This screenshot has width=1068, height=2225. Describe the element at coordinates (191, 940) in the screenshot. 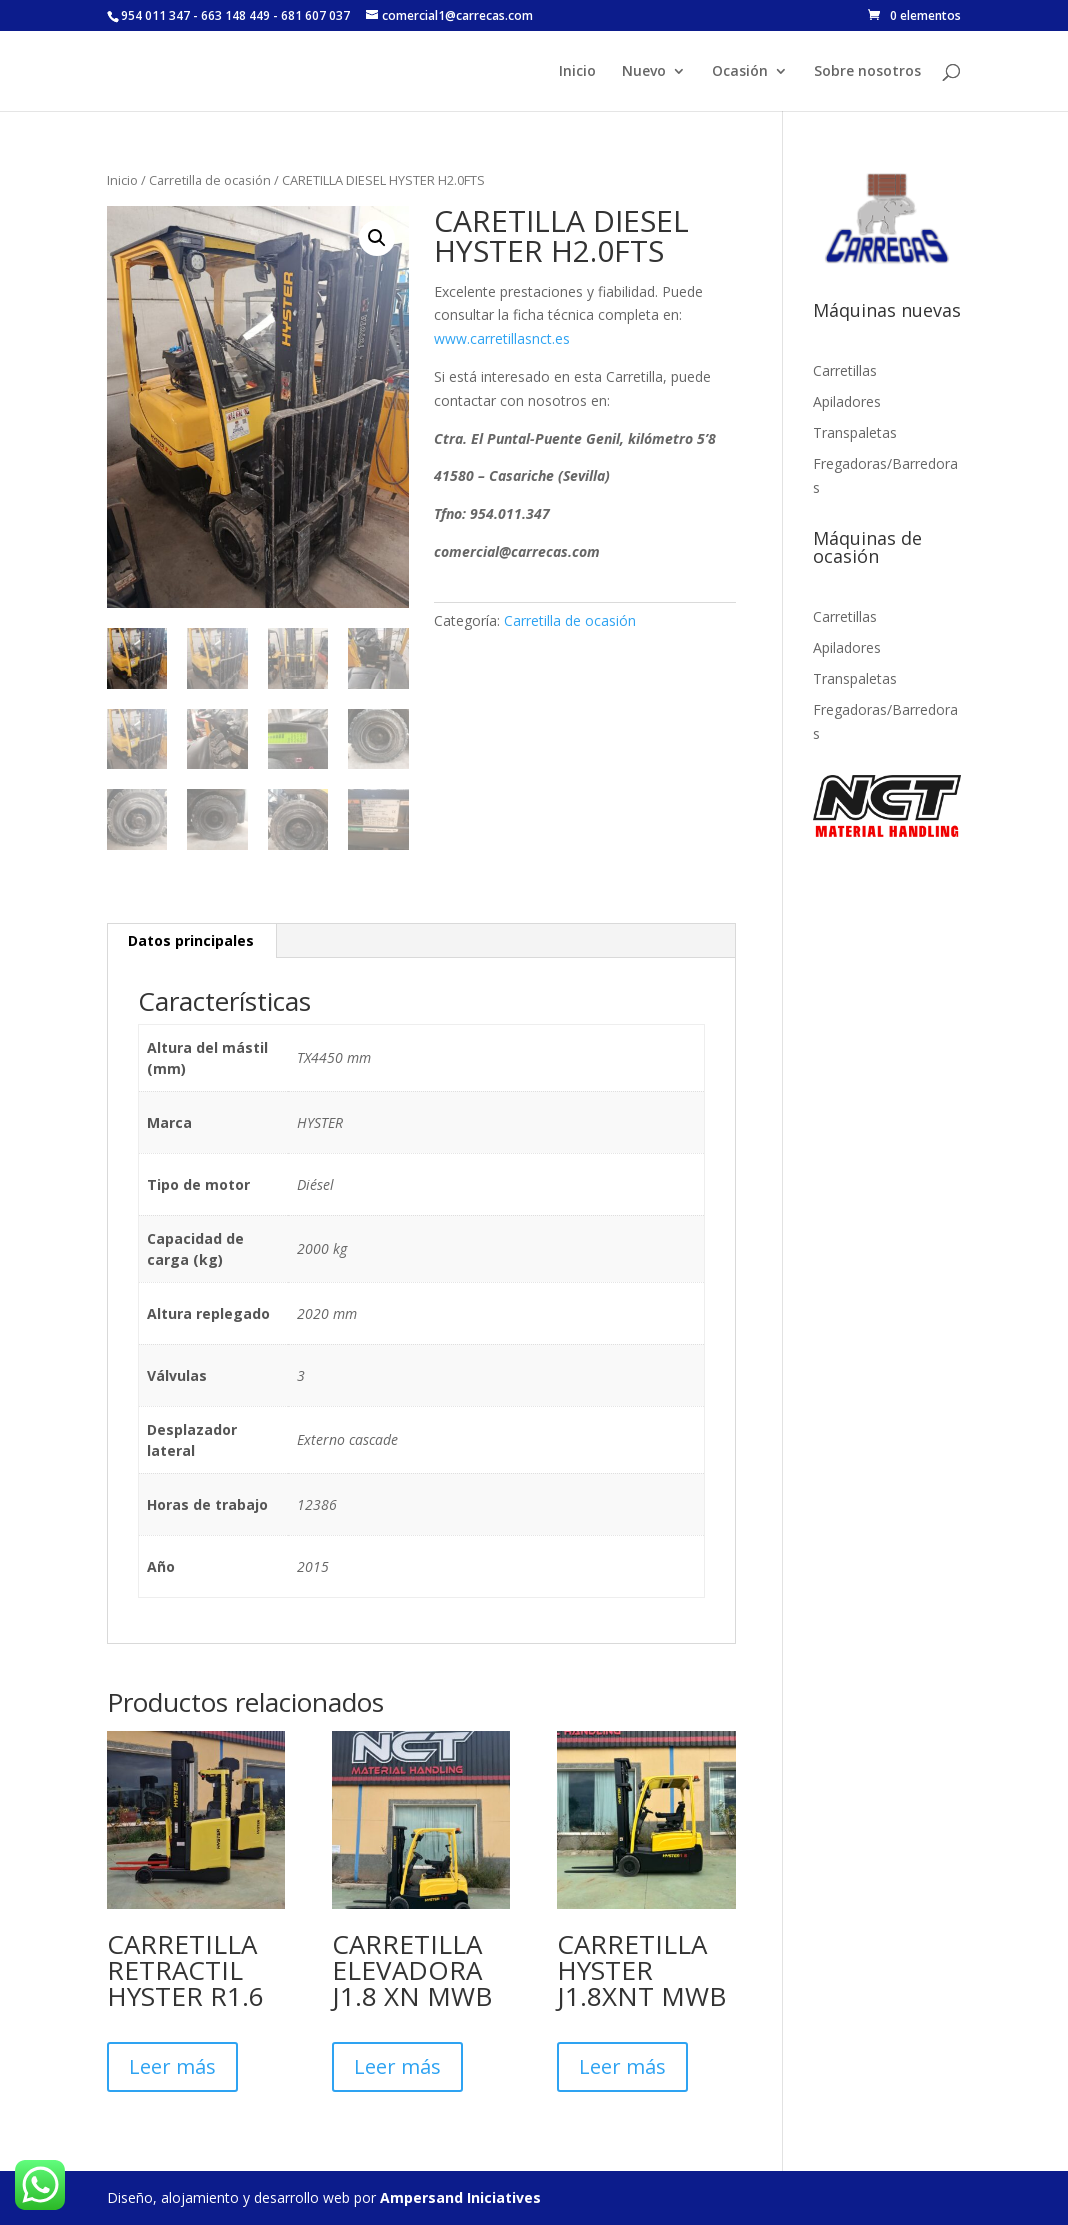

I see `Datos principales` at that location.